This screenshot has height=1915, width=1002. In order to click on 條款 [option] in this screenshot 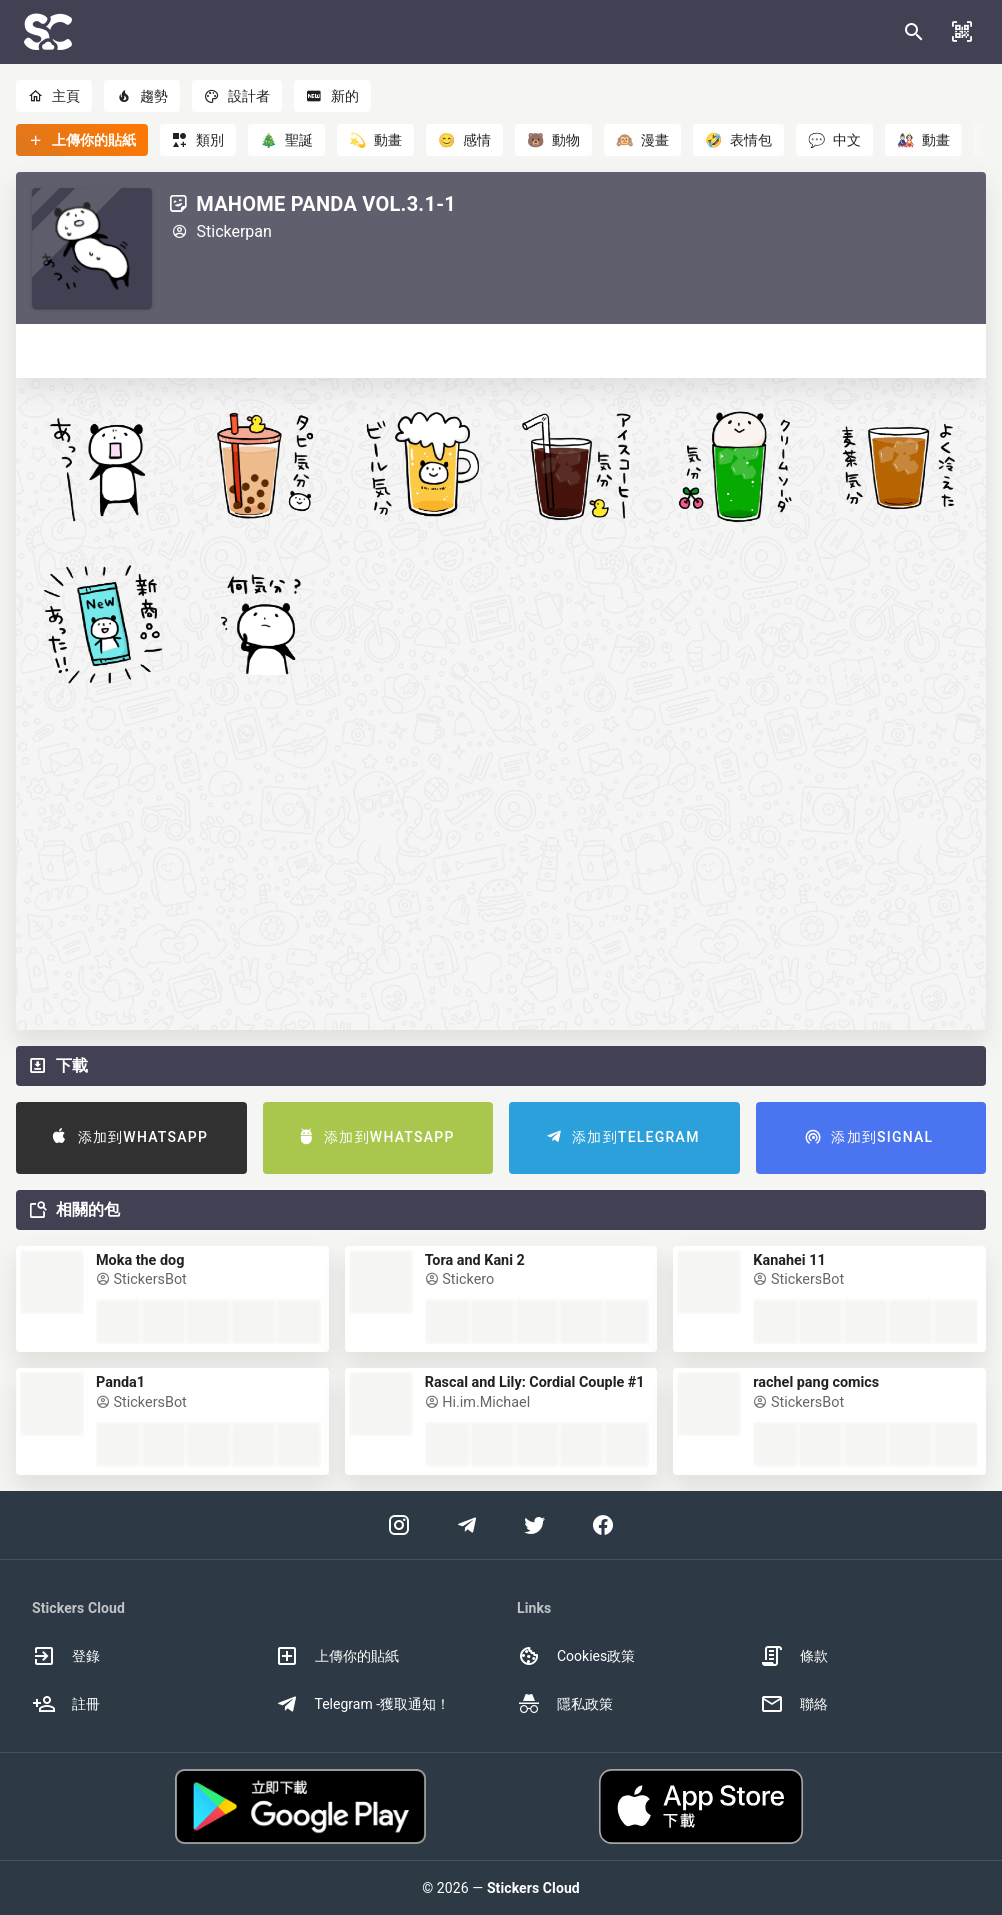, I will do `click(794, 1656)`.